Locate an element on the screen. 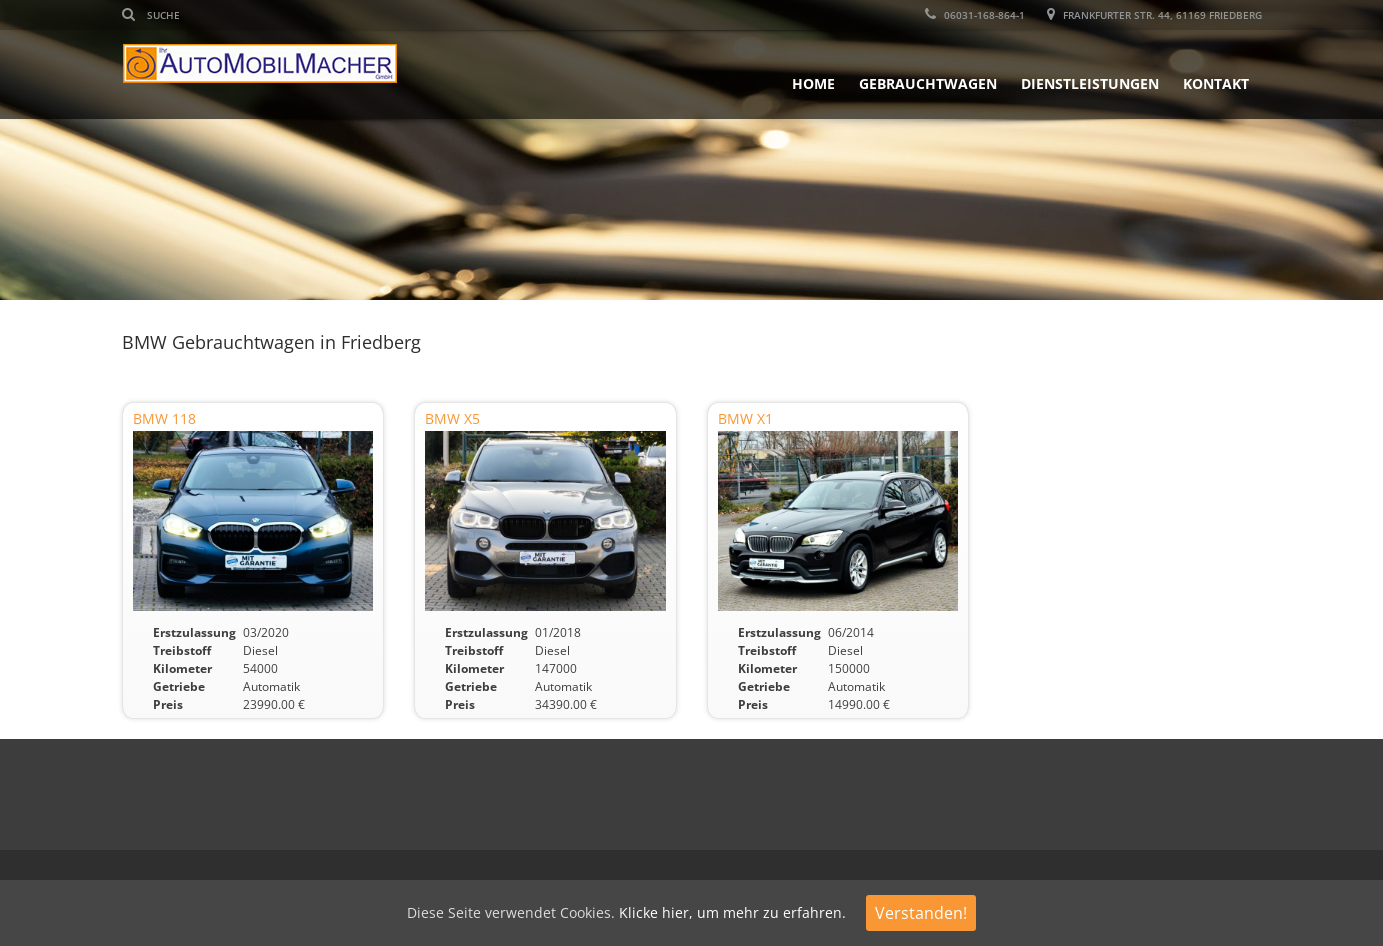  06031-168-864-1 is located at coordinates (975, 15).